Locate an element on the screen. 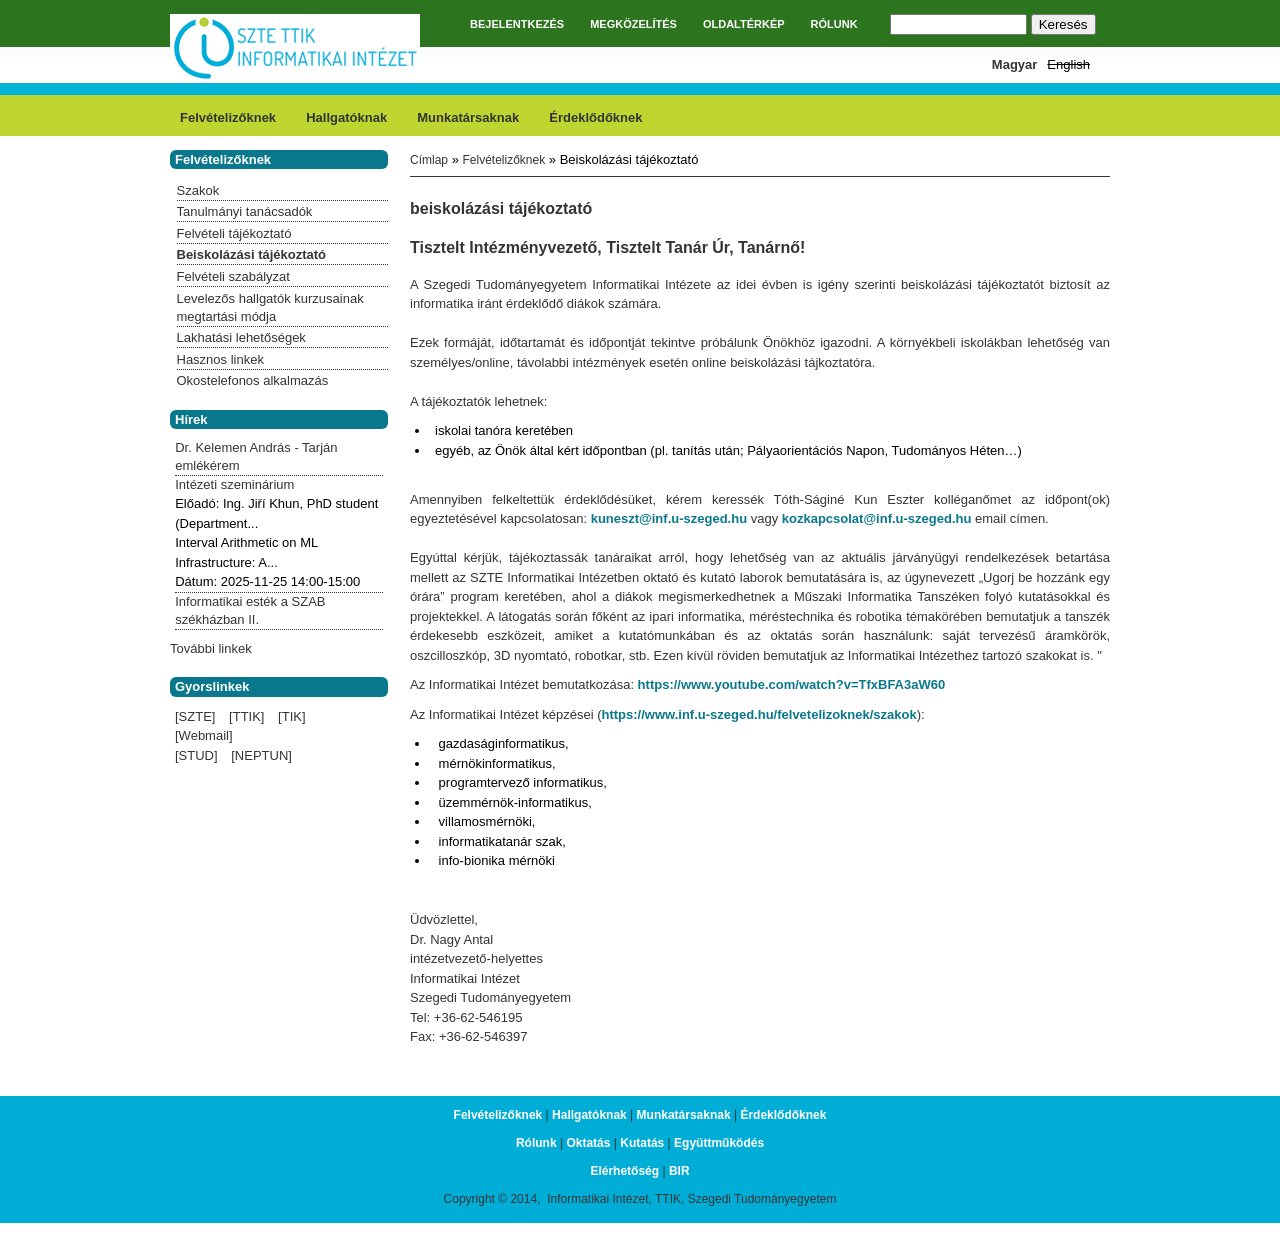 The width and height of the screenshot is (1280, 1238). Magyar is located at coordinates (1015, 64).